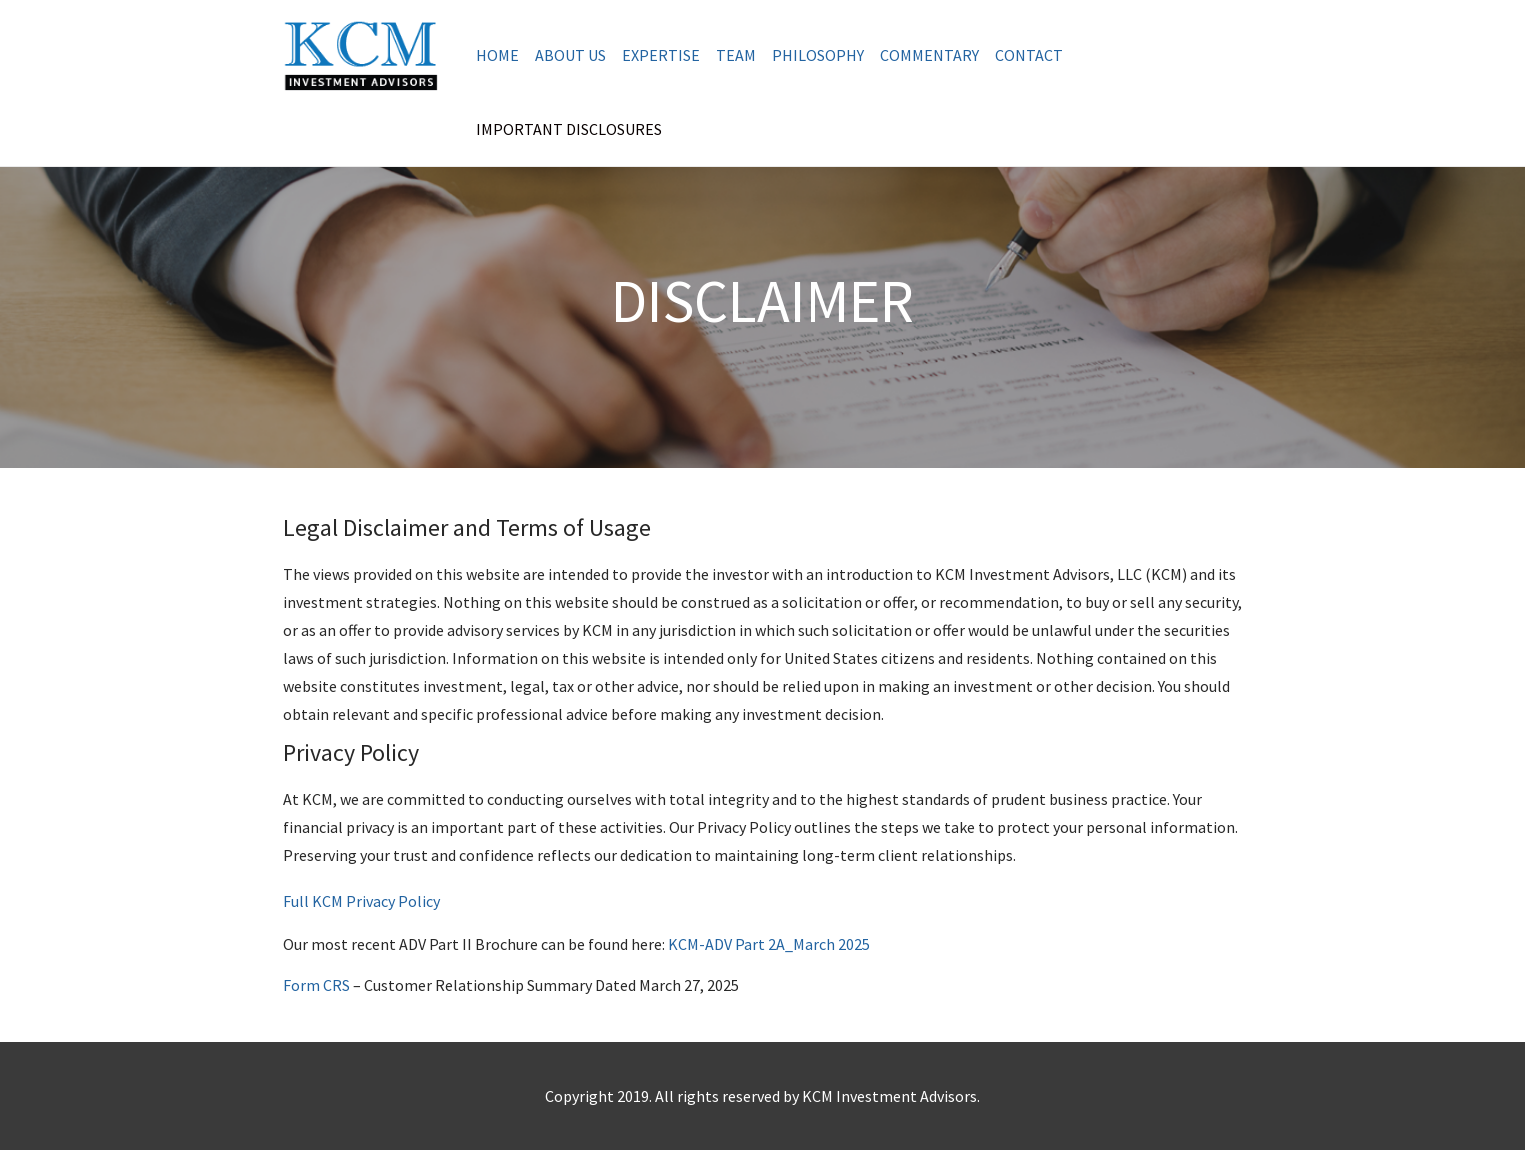 This screenshot has height=1150, width=1525. Describe the element at coordinates (570, 55) in the screenshot. I see `About us` at that location.